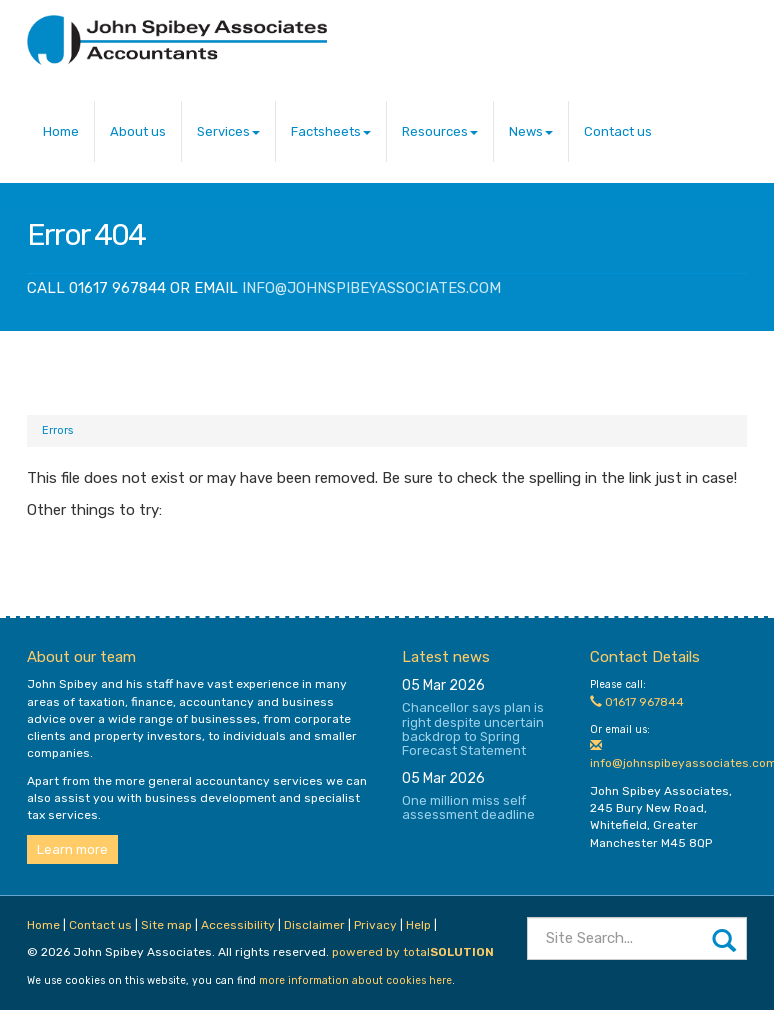 This screenshot has height=1010, width=774. I want to click on 01617 967844, so click(637, 702).